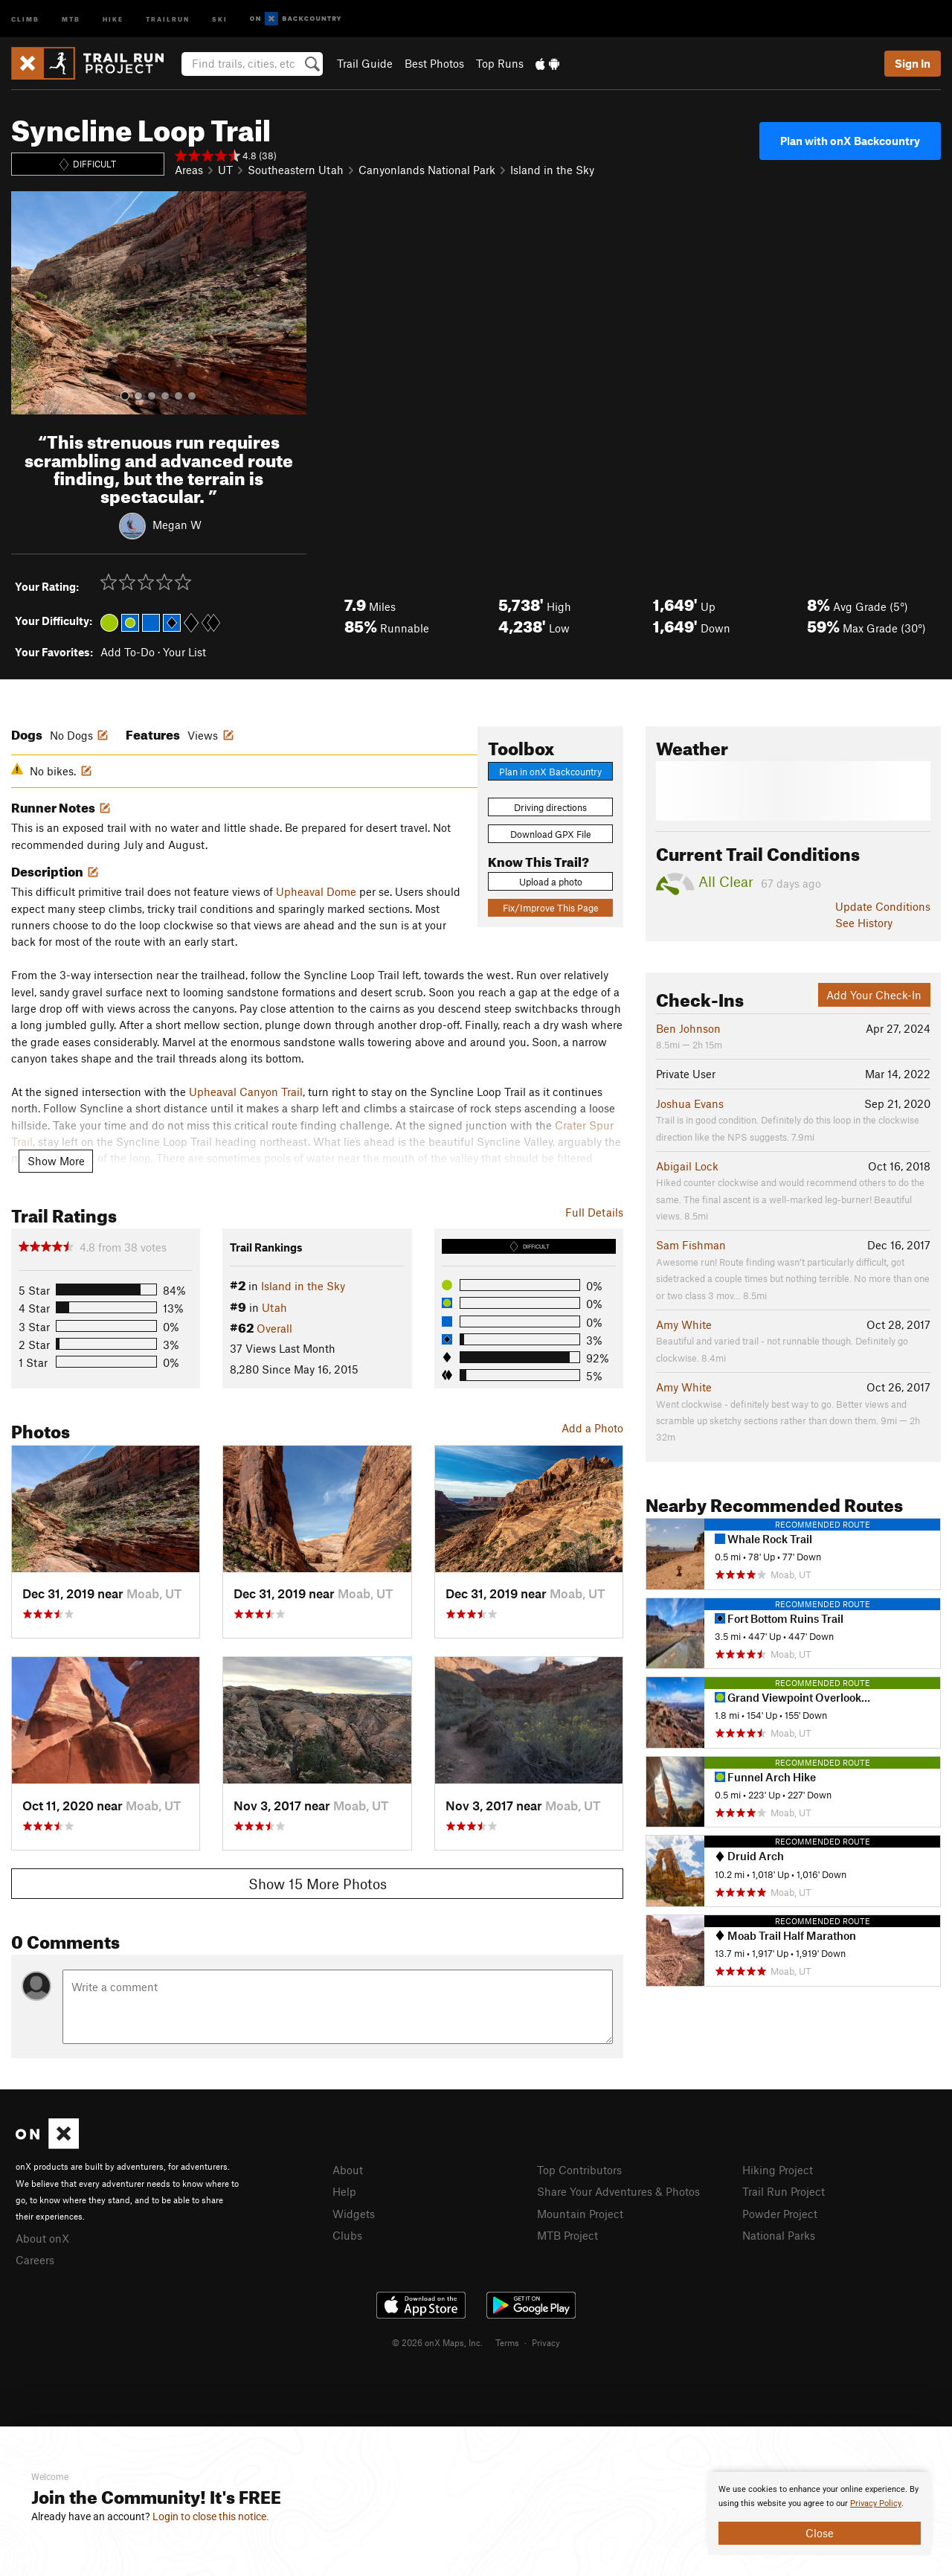 This screenshot has width=952, height=2576. What do you see at coordinates (507, 2342) in the screenshot?
I see `Terms` at bounding box center [507, 2342].